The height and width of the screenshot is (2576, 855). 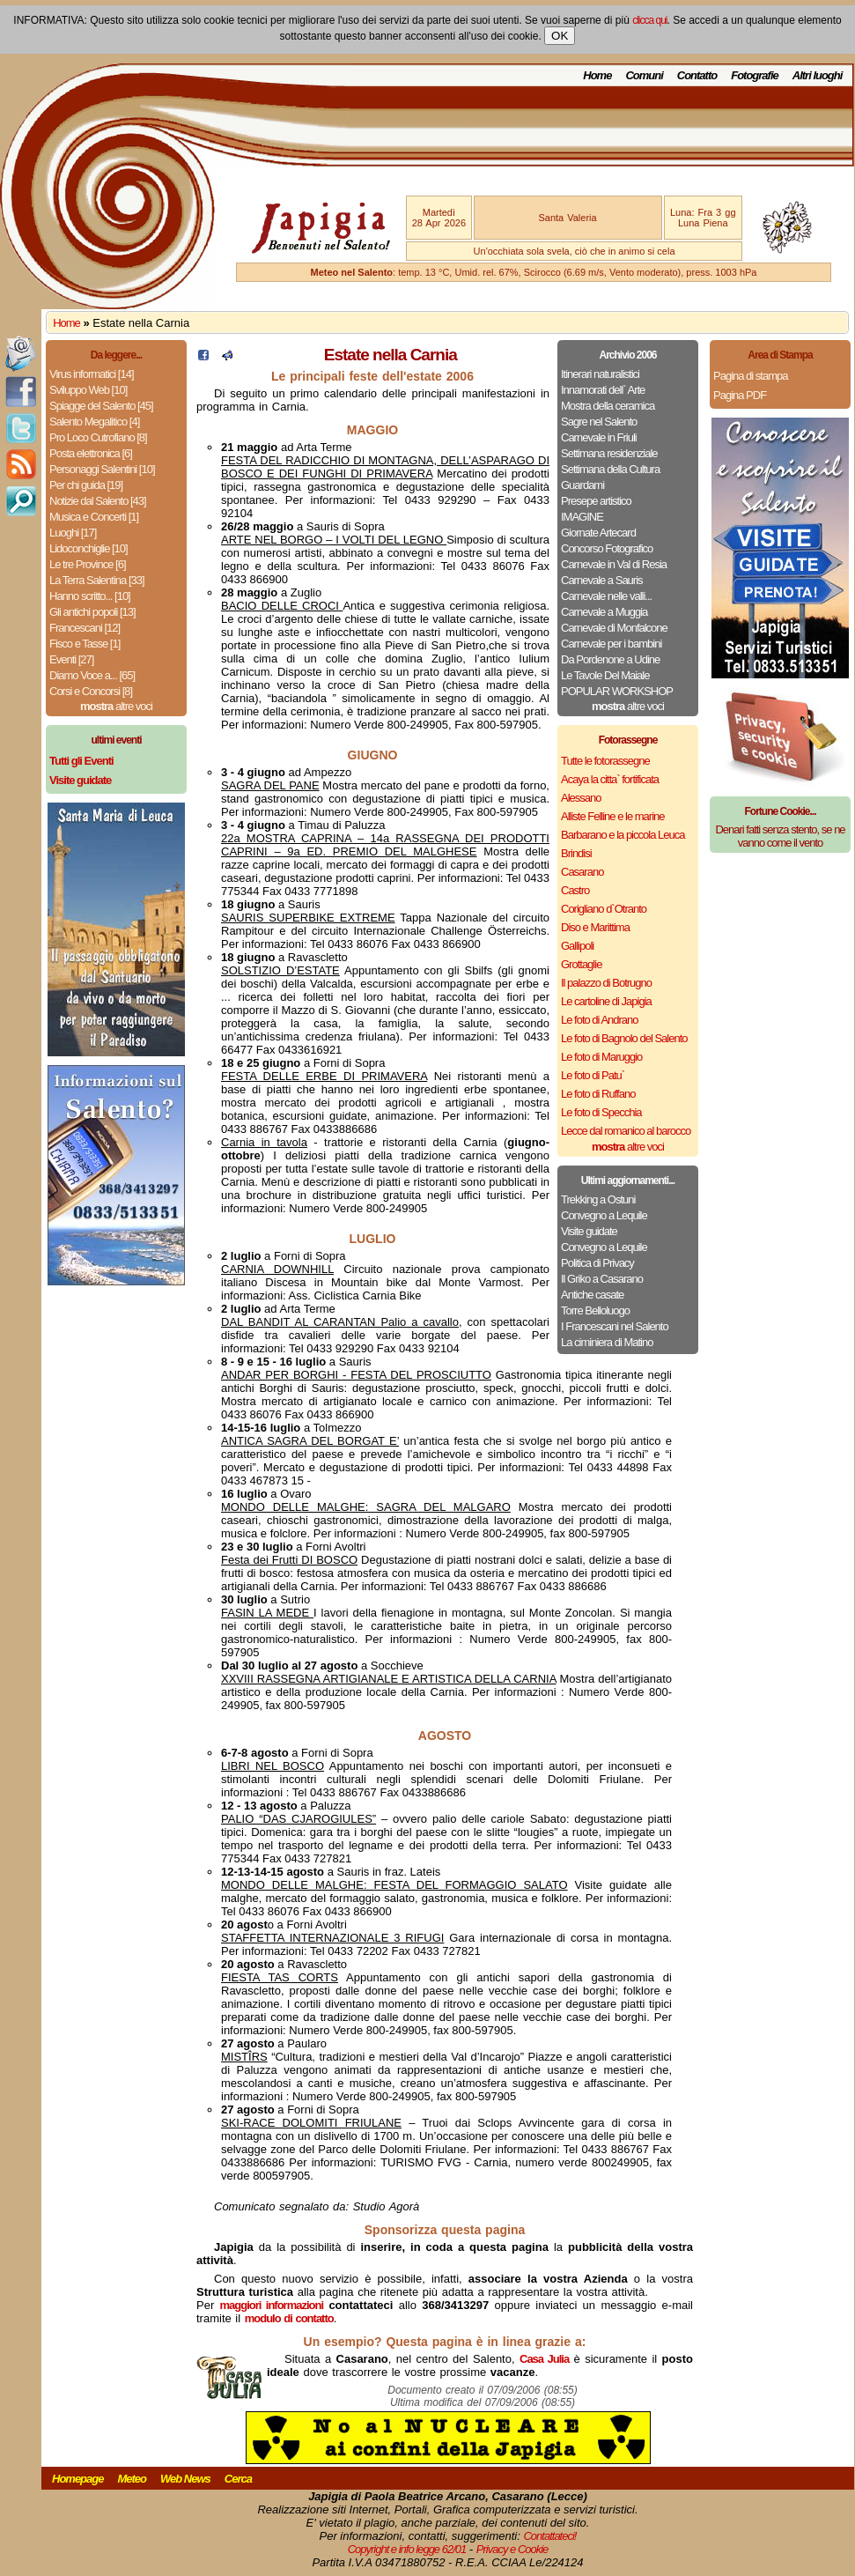 I want to click on Le foto di Maruggio, so click(x=601, y=1056).